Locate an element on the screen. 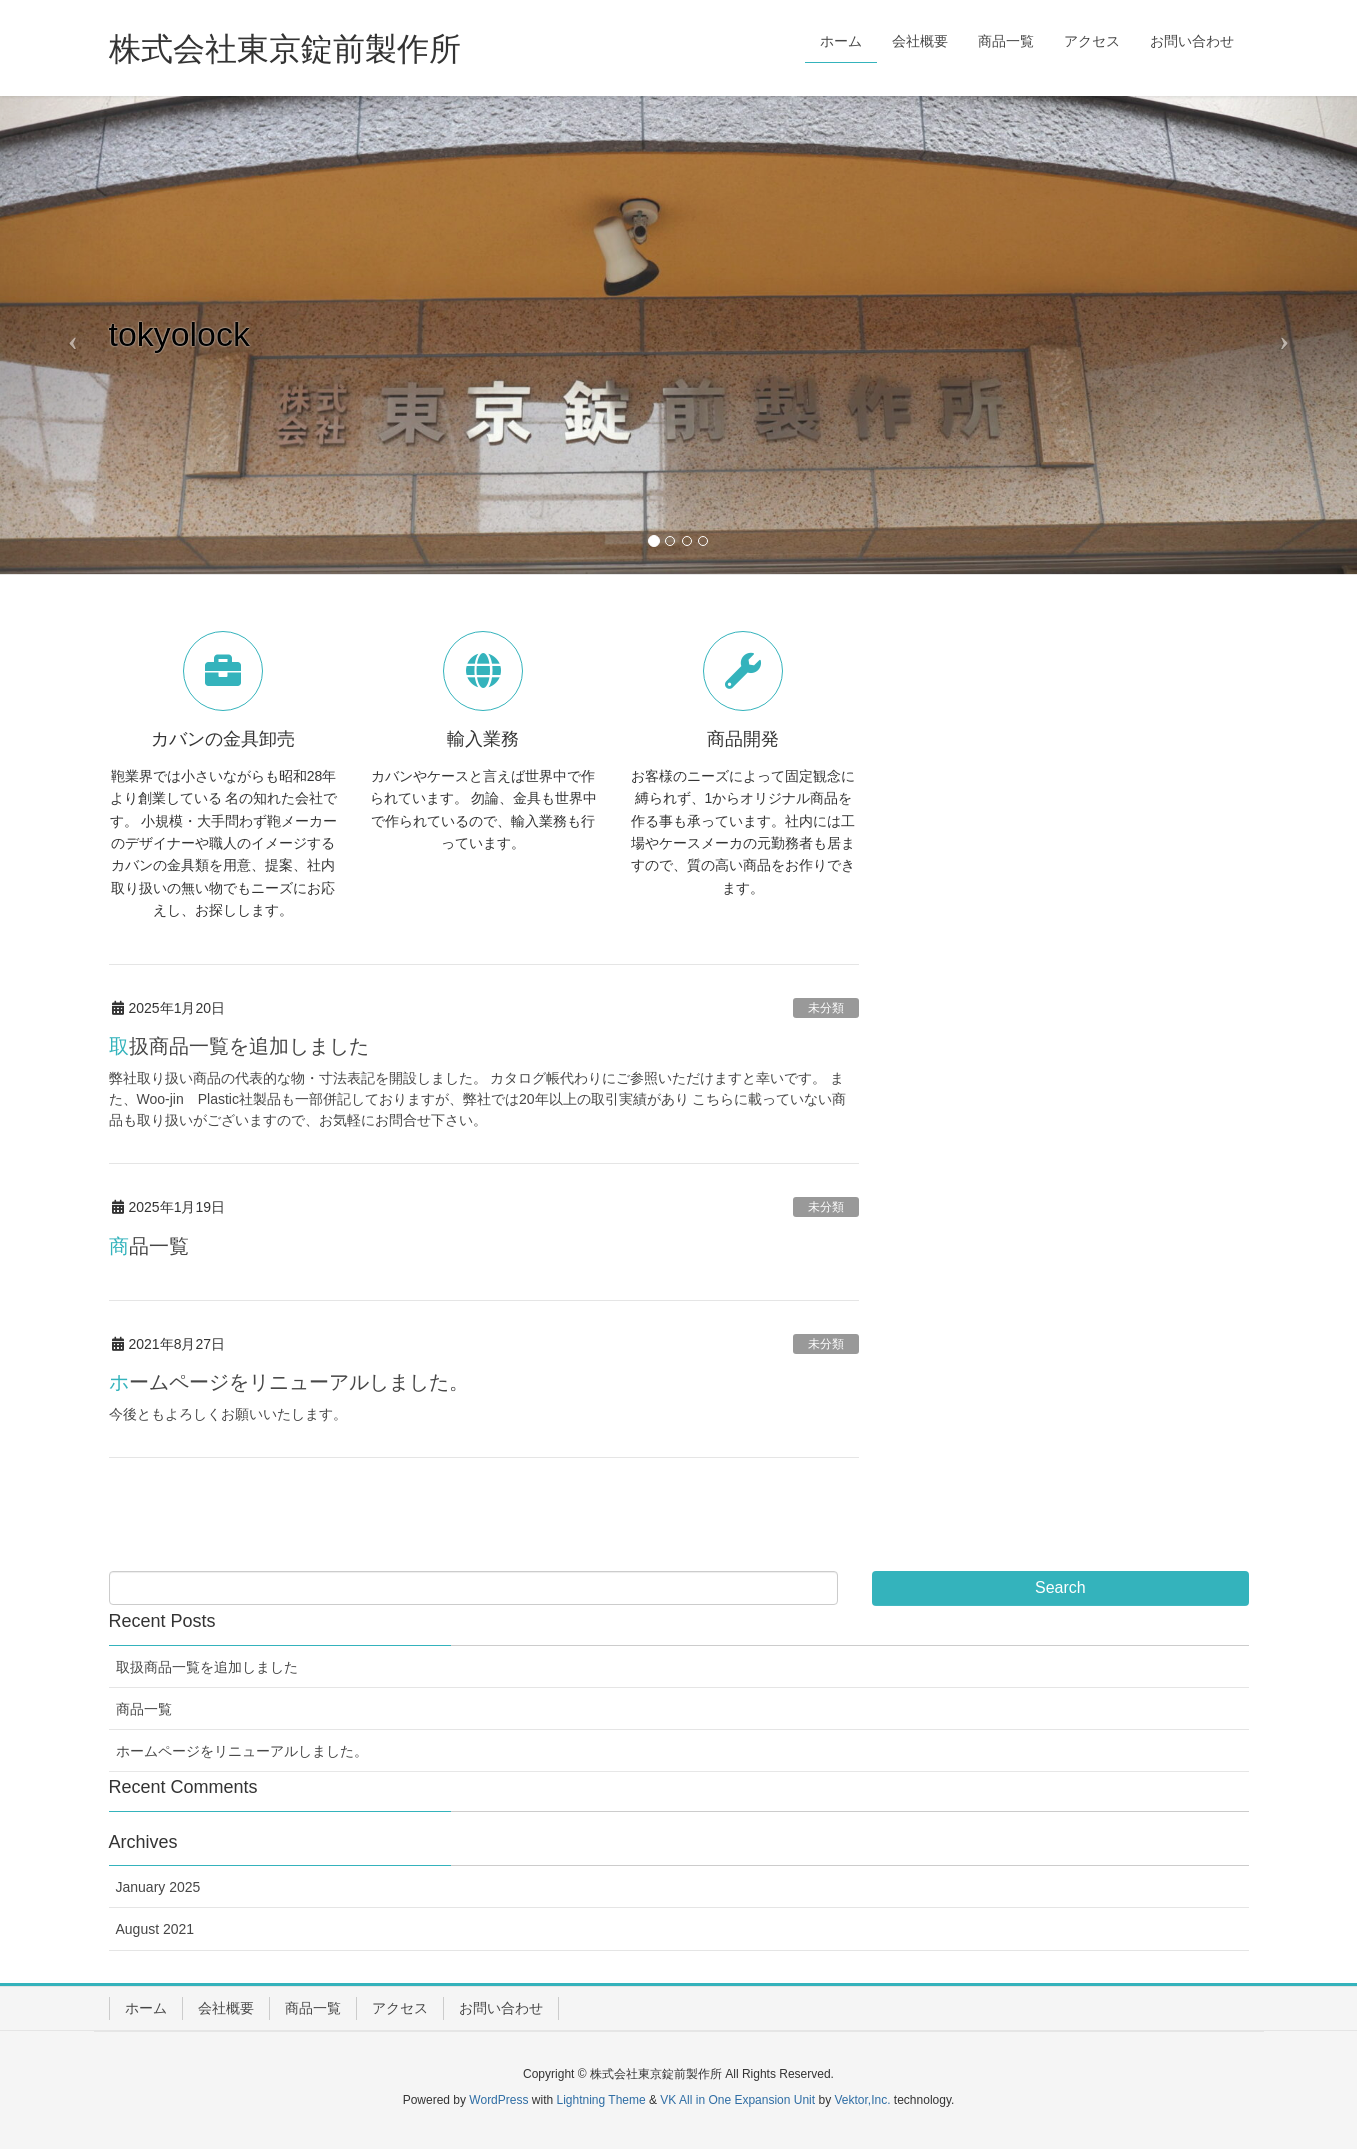 The width and height of the screenshot is (1357, 2149). Lightning Theme is located at coordinates (601, 2100).